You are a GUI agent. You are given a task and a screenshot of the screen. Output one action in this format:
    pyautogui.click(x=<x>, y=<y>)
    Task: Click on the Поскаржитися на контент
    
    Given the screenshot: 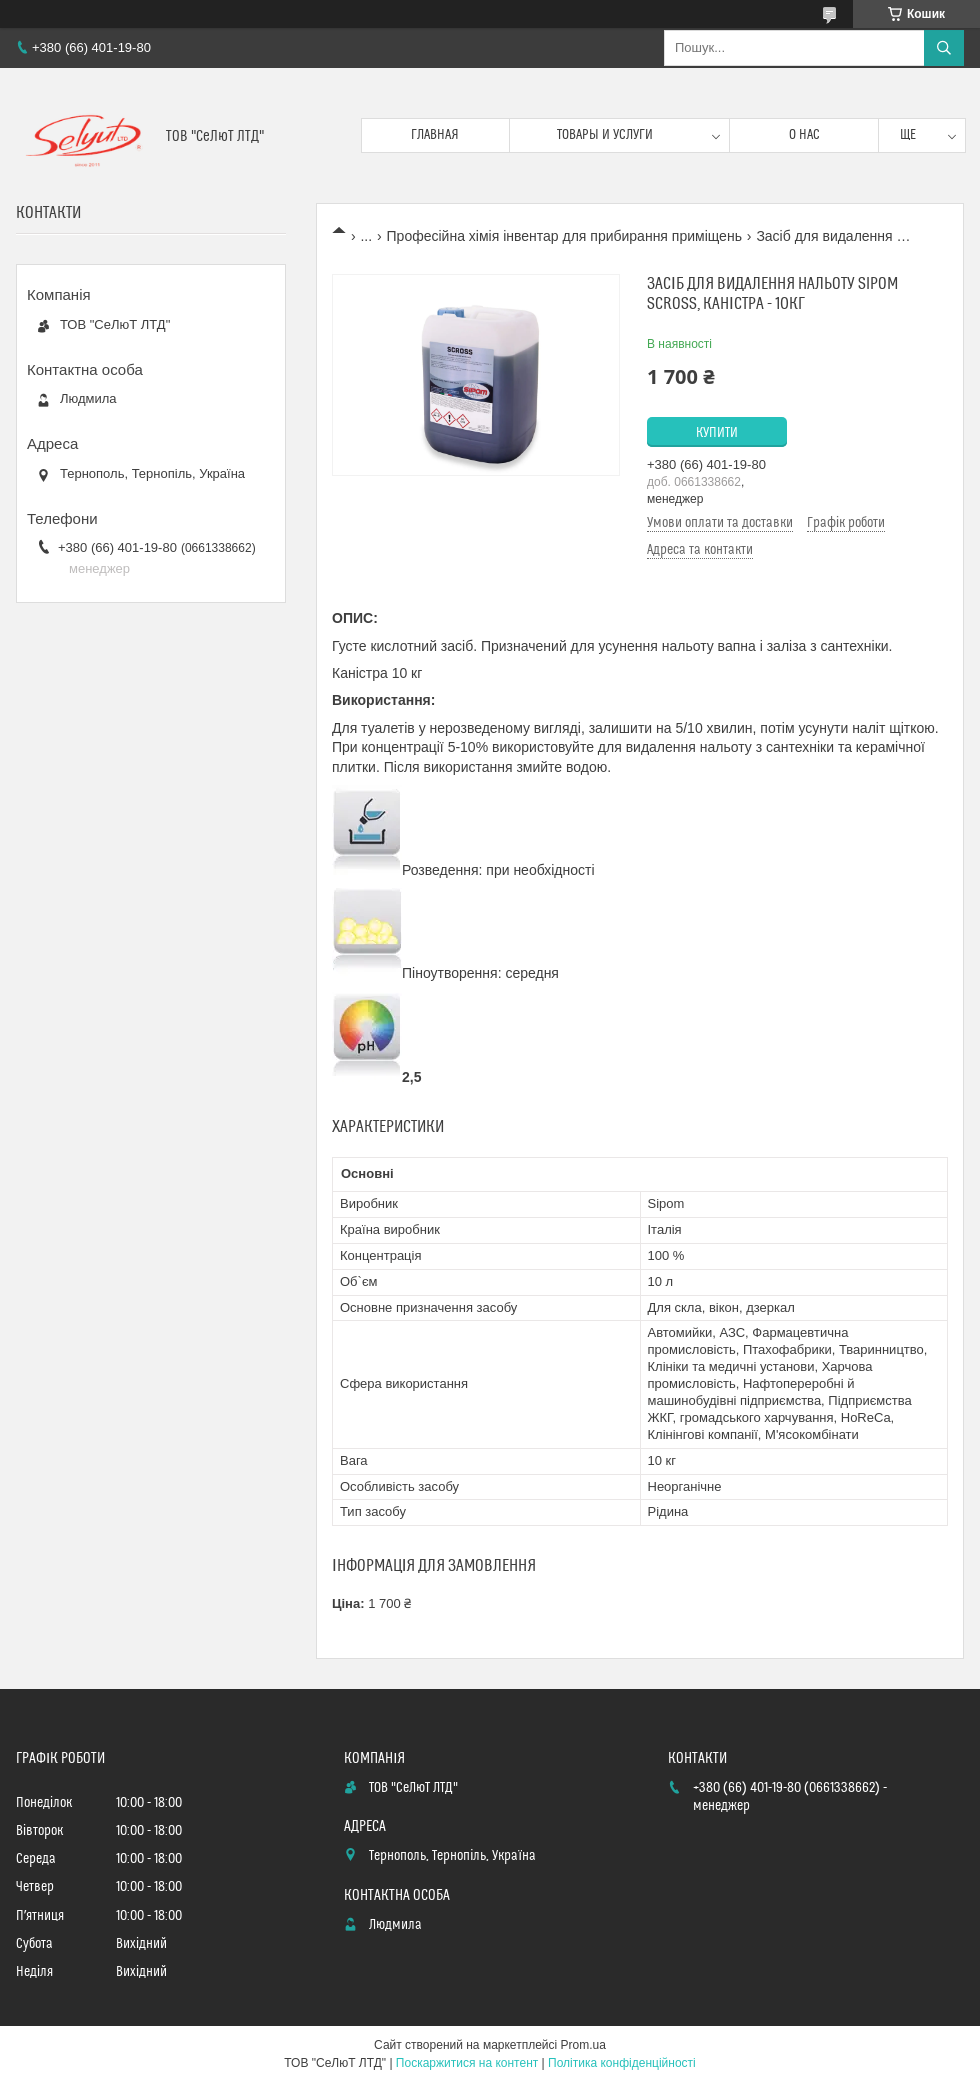 What is the action you would take?
    pyautogui.click(x=467, y=2063)
    